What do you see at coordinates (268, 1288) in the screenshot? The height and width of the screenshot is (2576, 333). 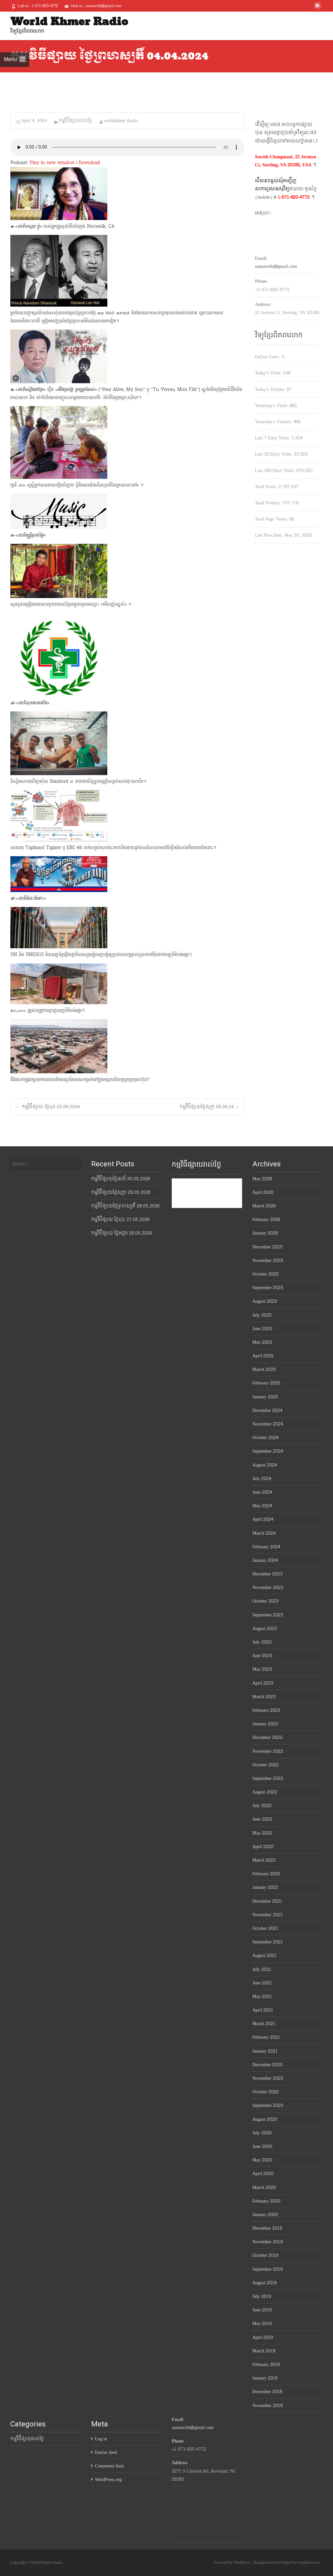 I see `September 2025` at bounding box center [268, 1288].